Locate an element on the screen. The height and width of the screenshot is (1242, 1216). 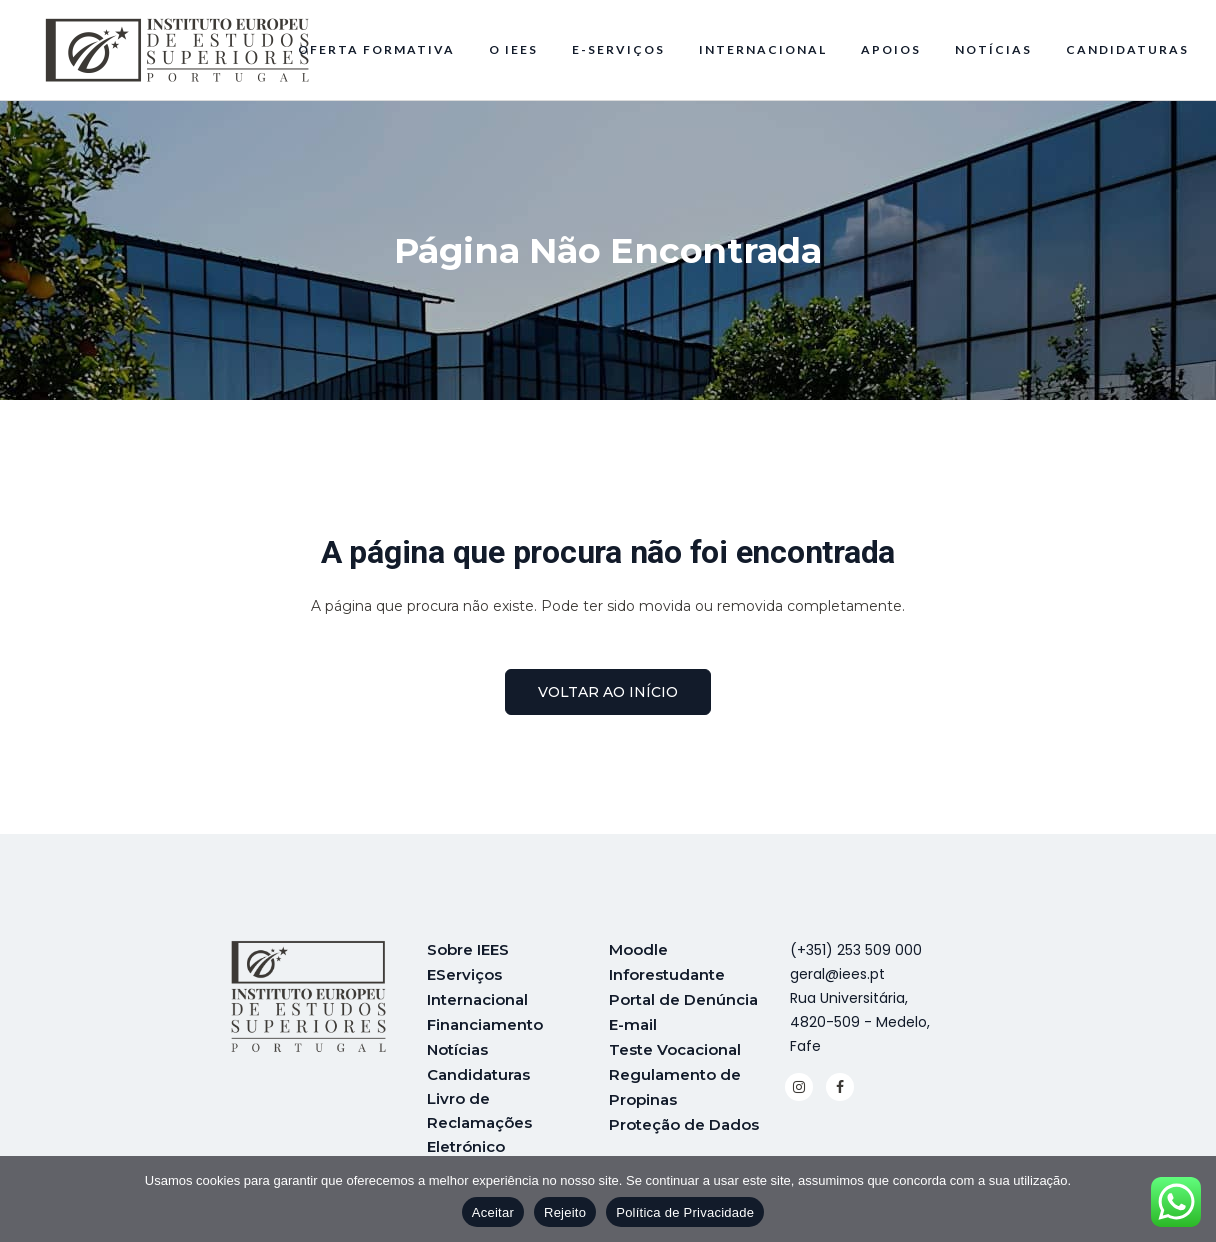
Sobre IEES is located at coordinates (468, 949).